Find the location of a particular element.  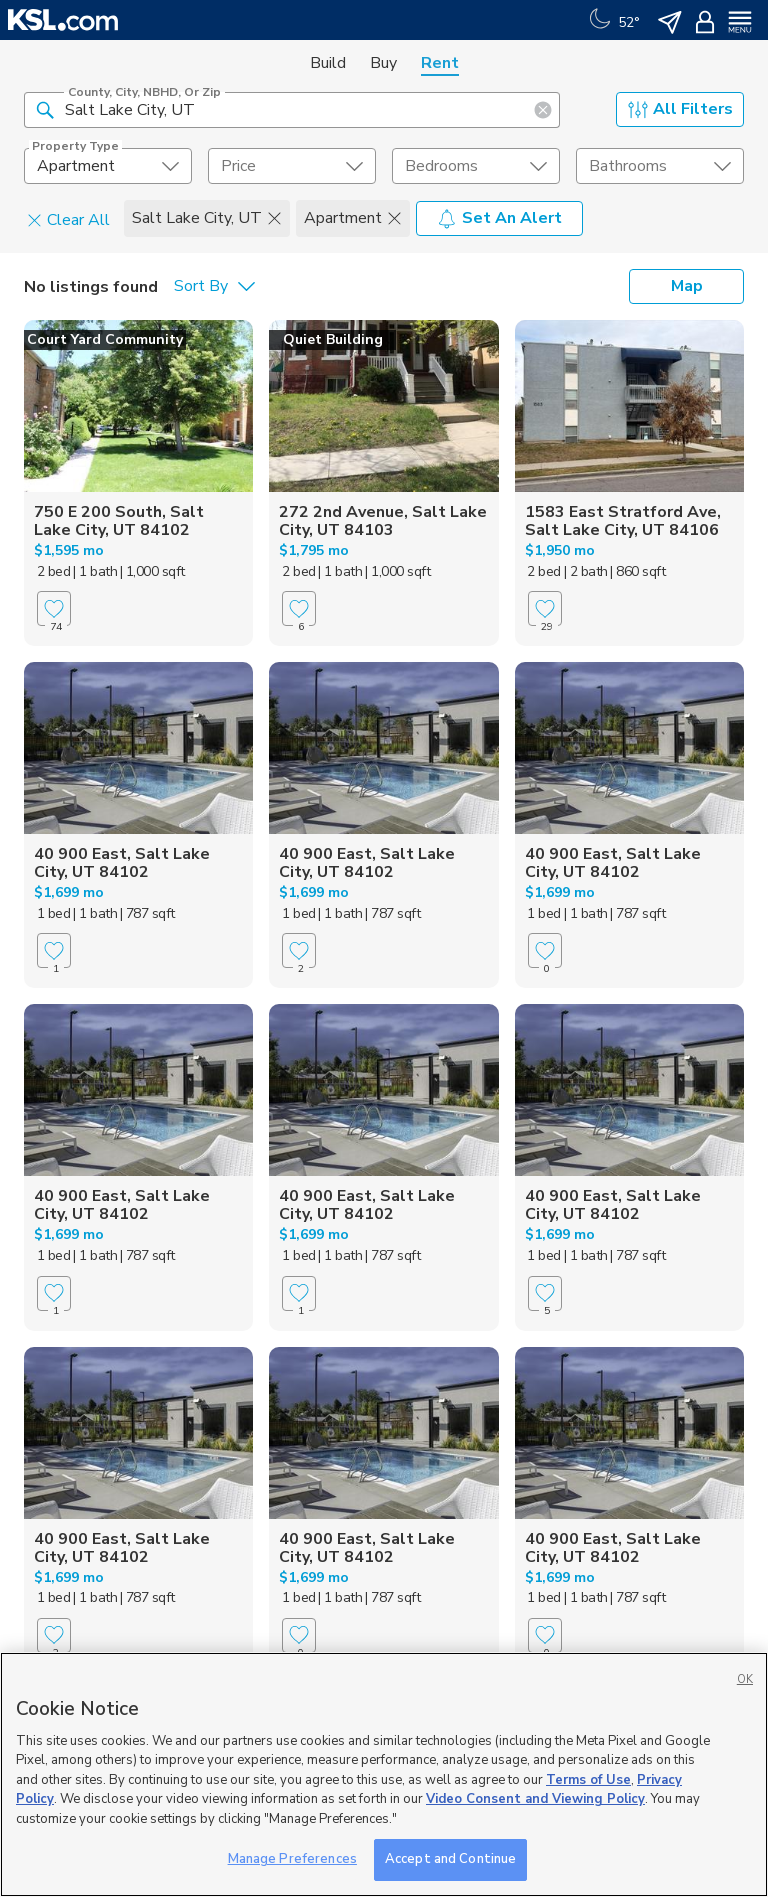

Build is located at coordinates (328, 63).